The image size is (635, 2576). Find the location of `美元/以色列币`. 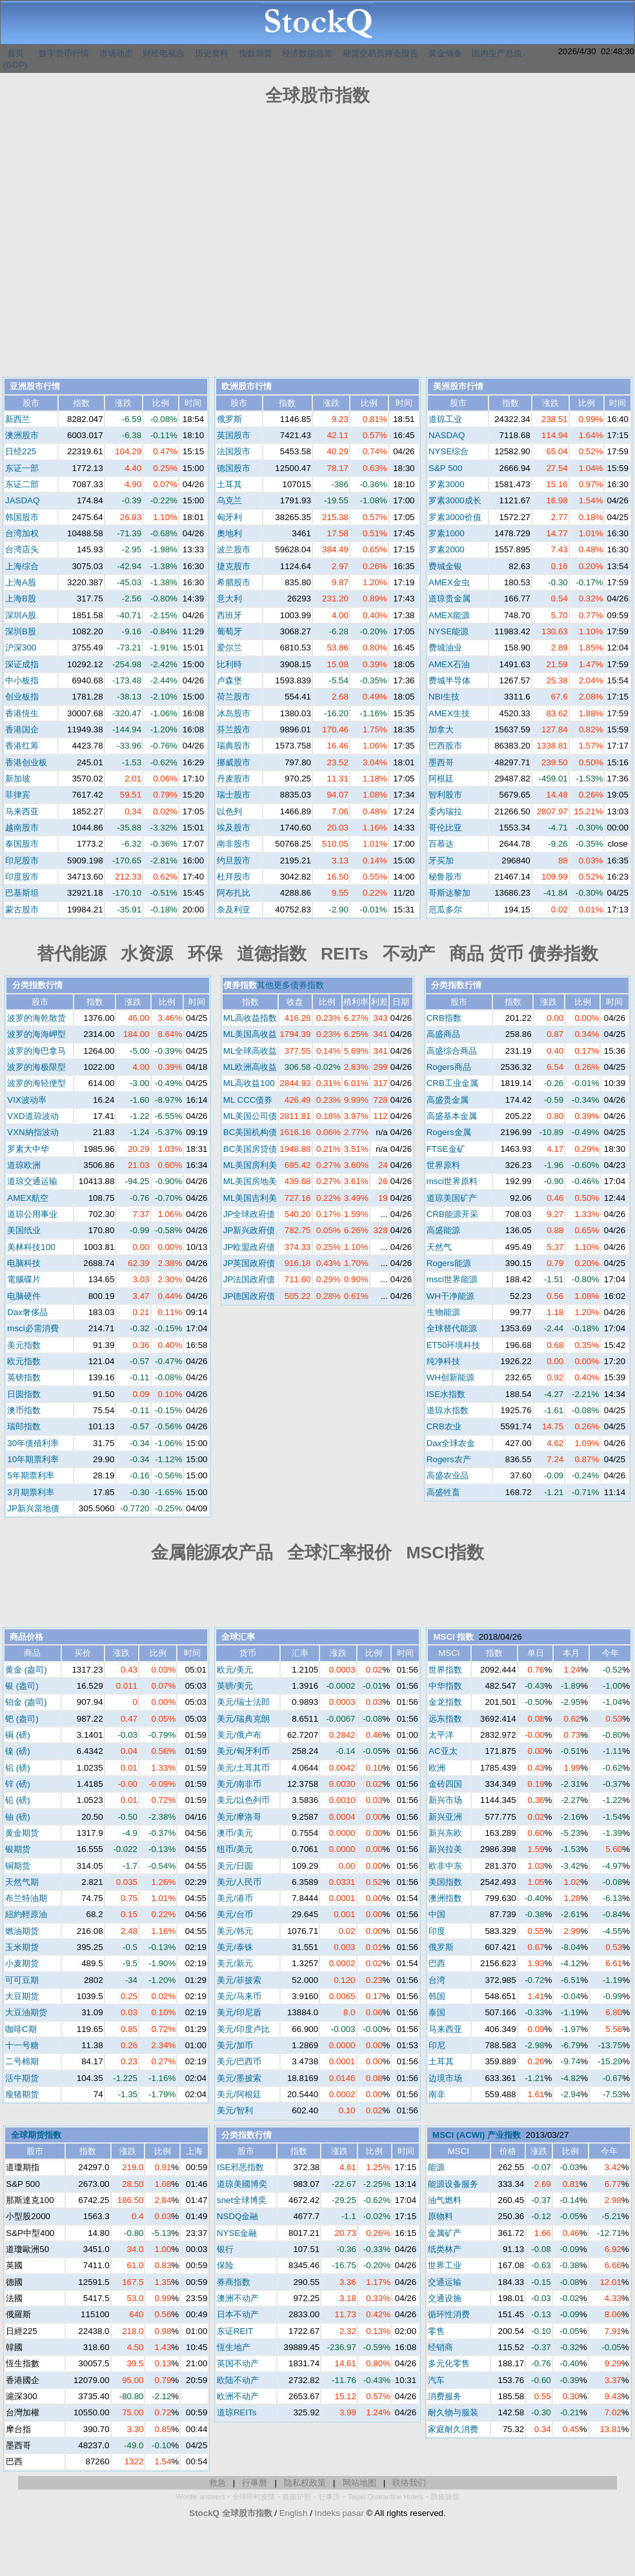

美元/以色列币 is located at coordinates (243, 1800).